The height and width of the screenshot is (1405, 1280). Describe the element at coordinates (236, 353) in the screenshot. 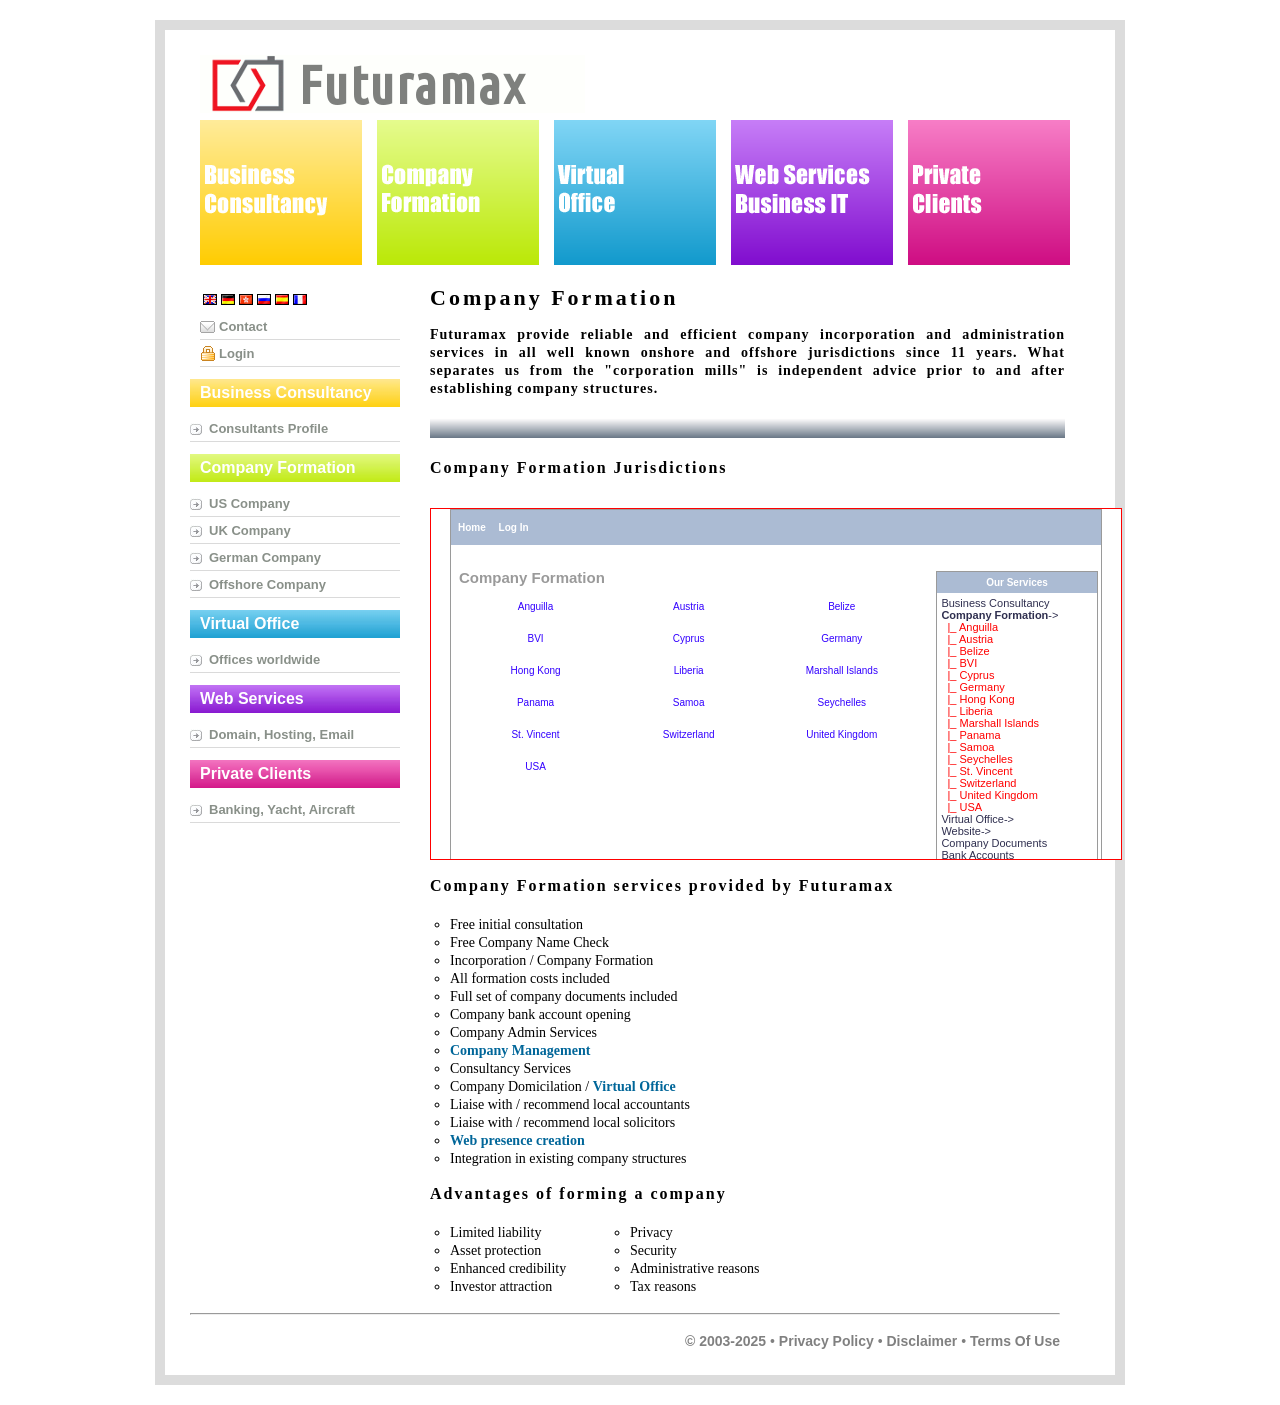

I see `Login` at that location.